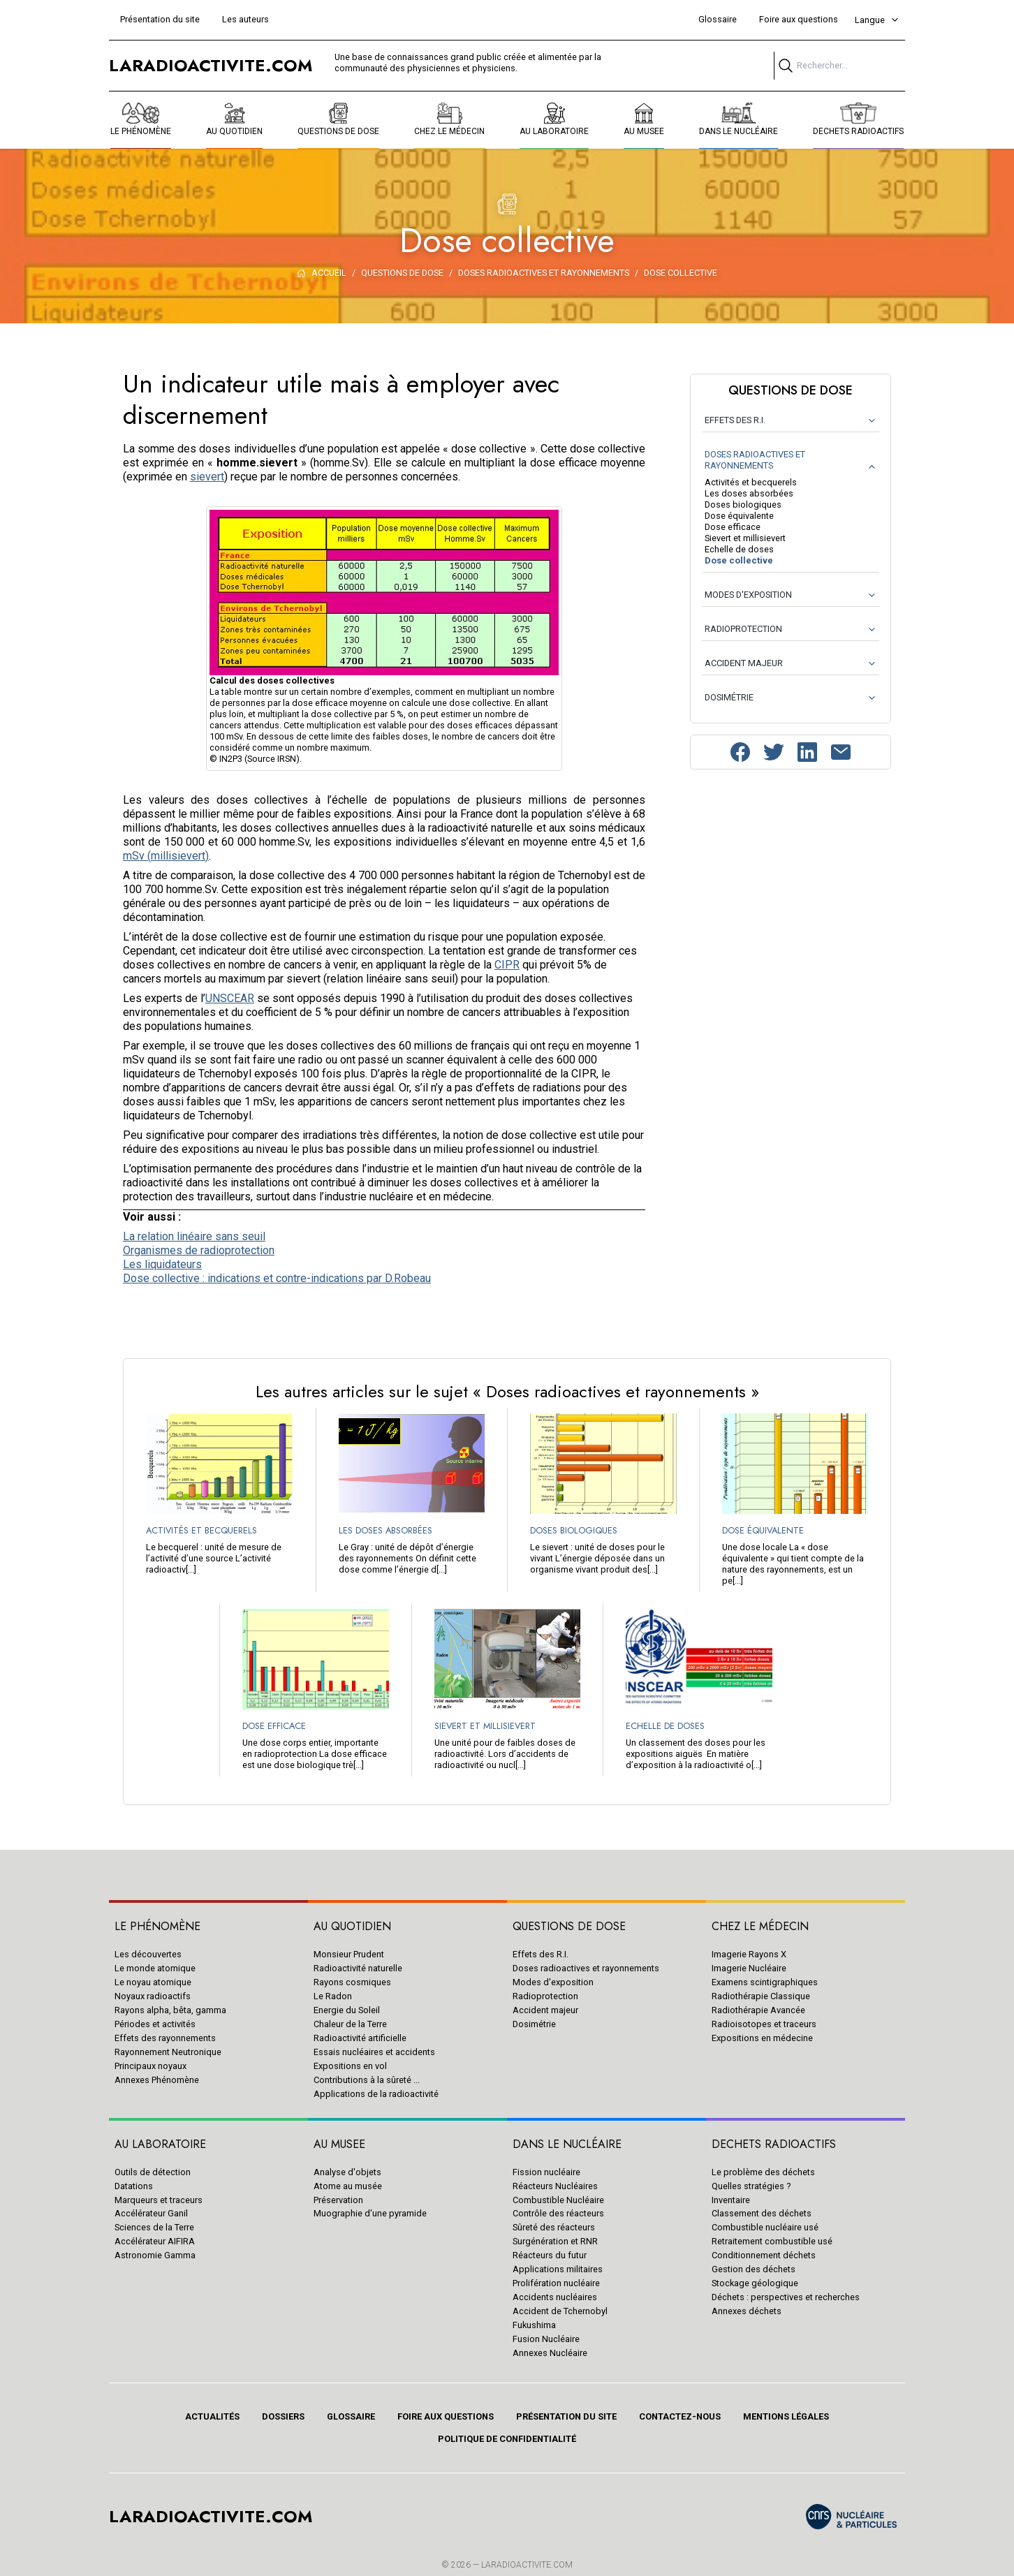  I want to click on Dossiers, so click(283, 2416).